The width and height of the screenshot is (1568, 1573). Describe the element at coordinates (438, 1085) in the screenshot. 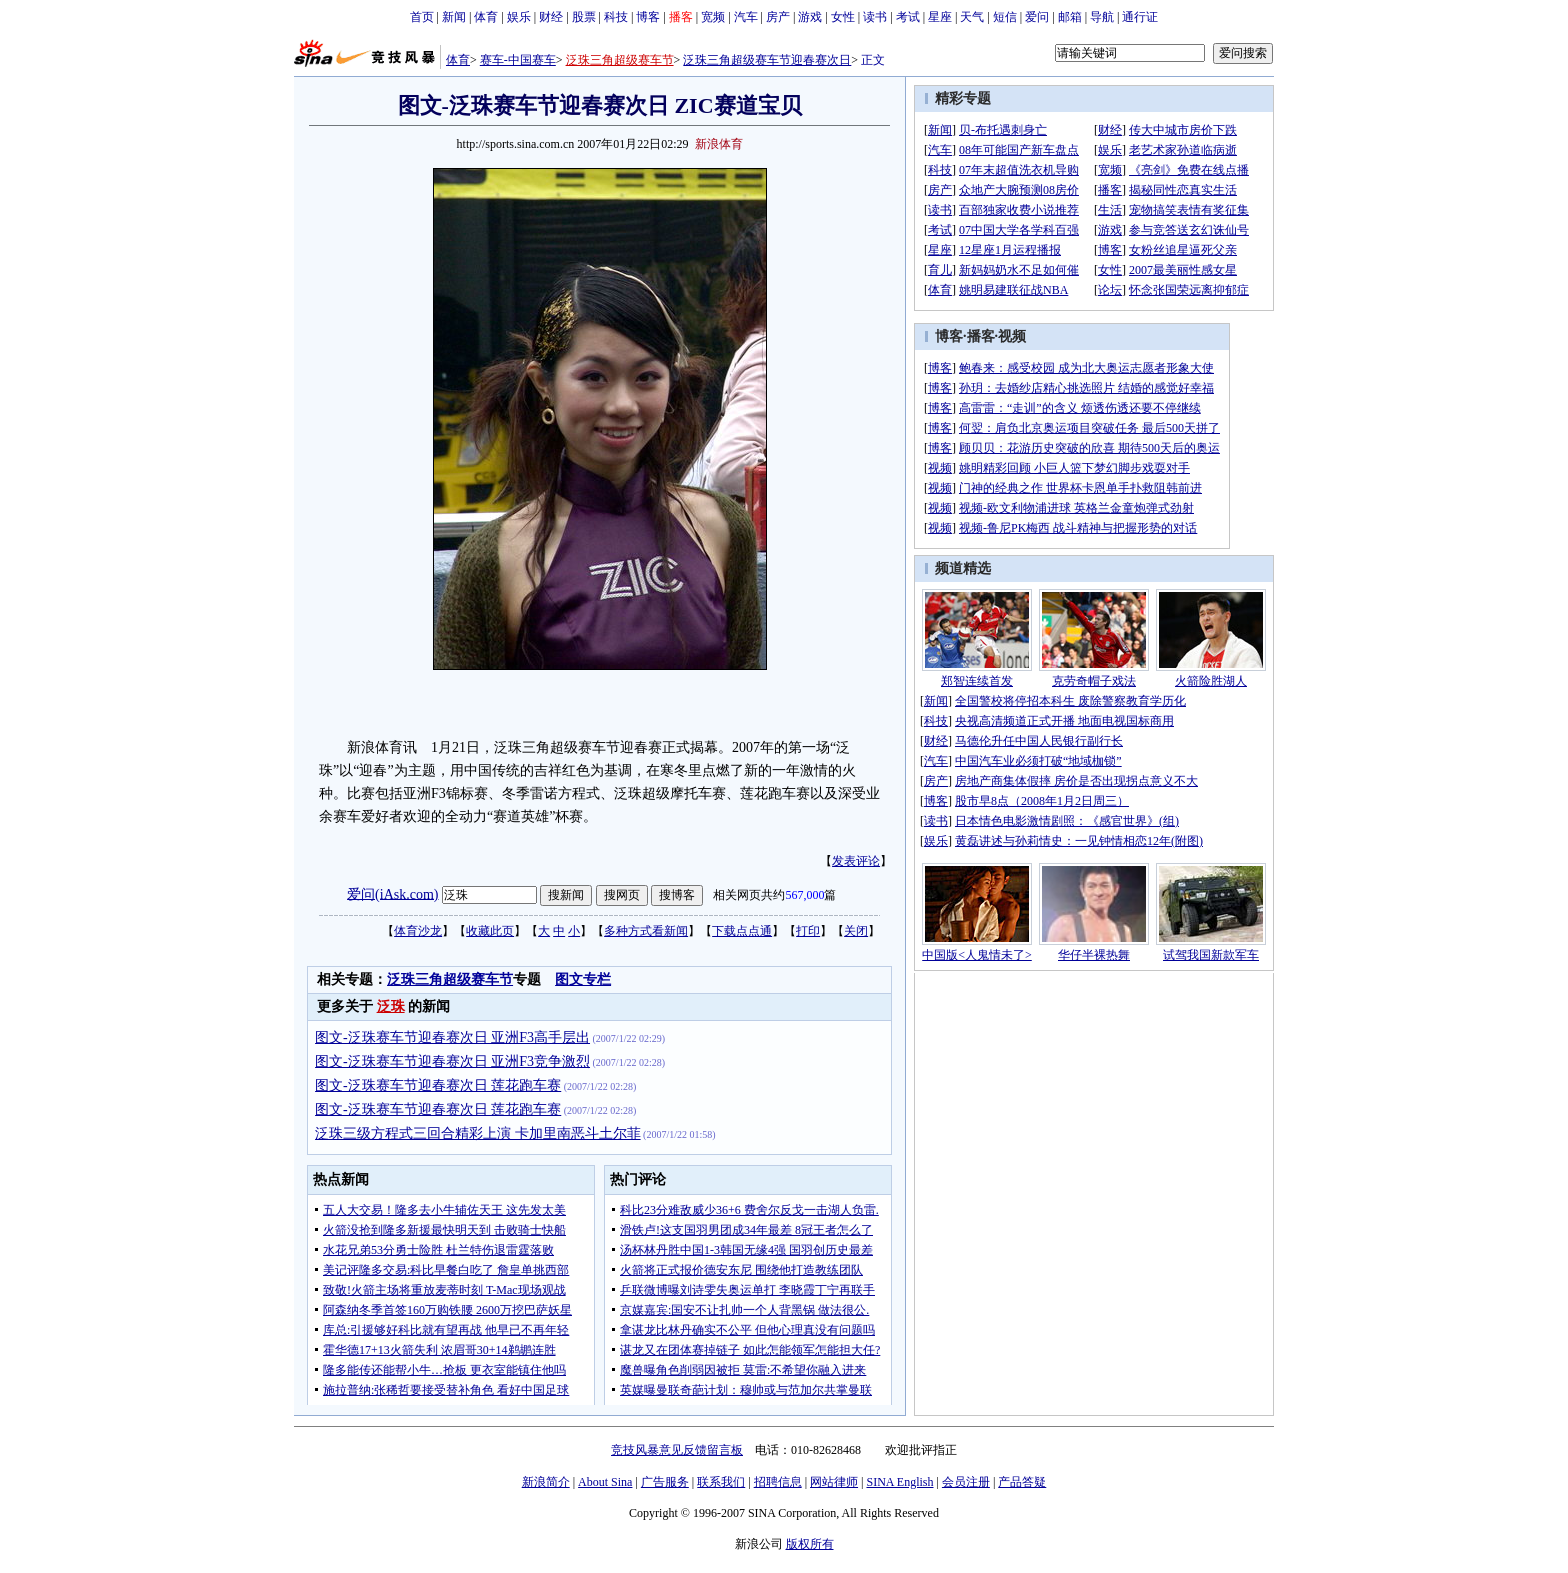

I see `图文-泛珠赛车节迎春赛次日 莲花跑车赛` at that location.